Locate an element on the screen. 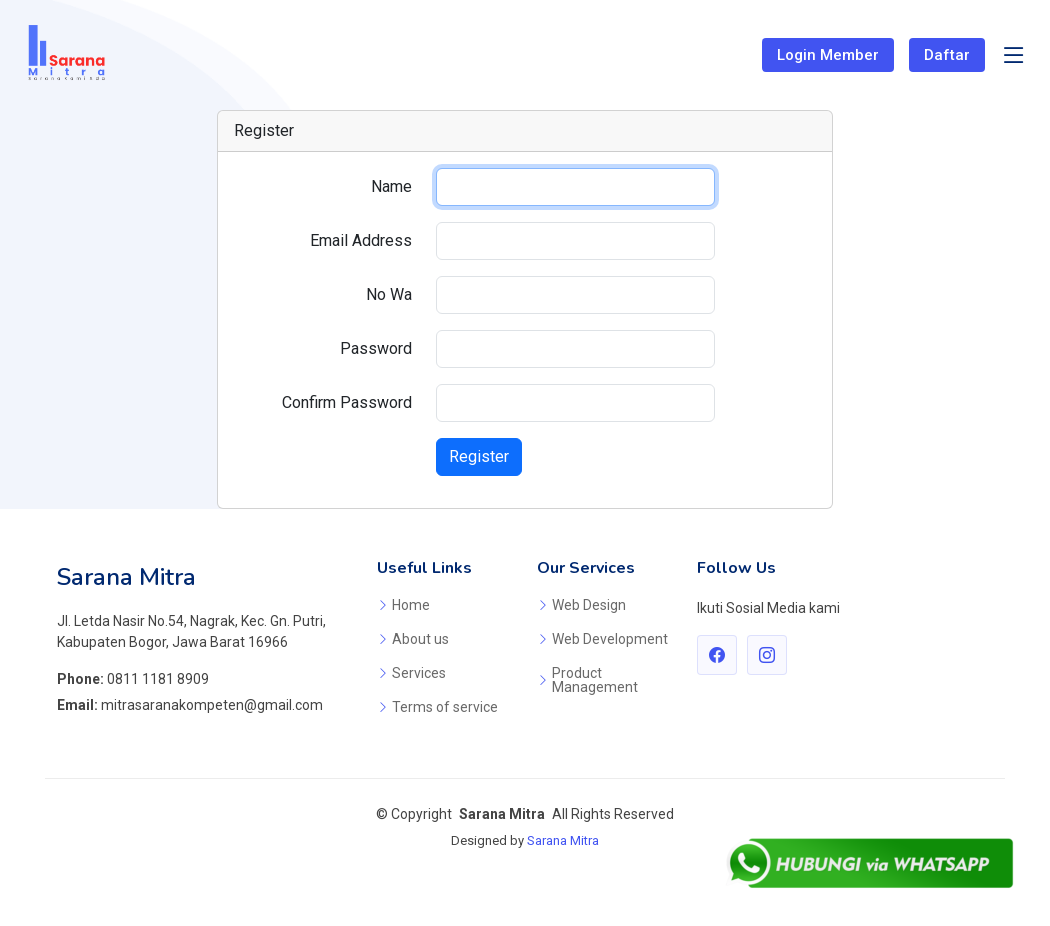  Terms of service is located at coordinates (445, 707).